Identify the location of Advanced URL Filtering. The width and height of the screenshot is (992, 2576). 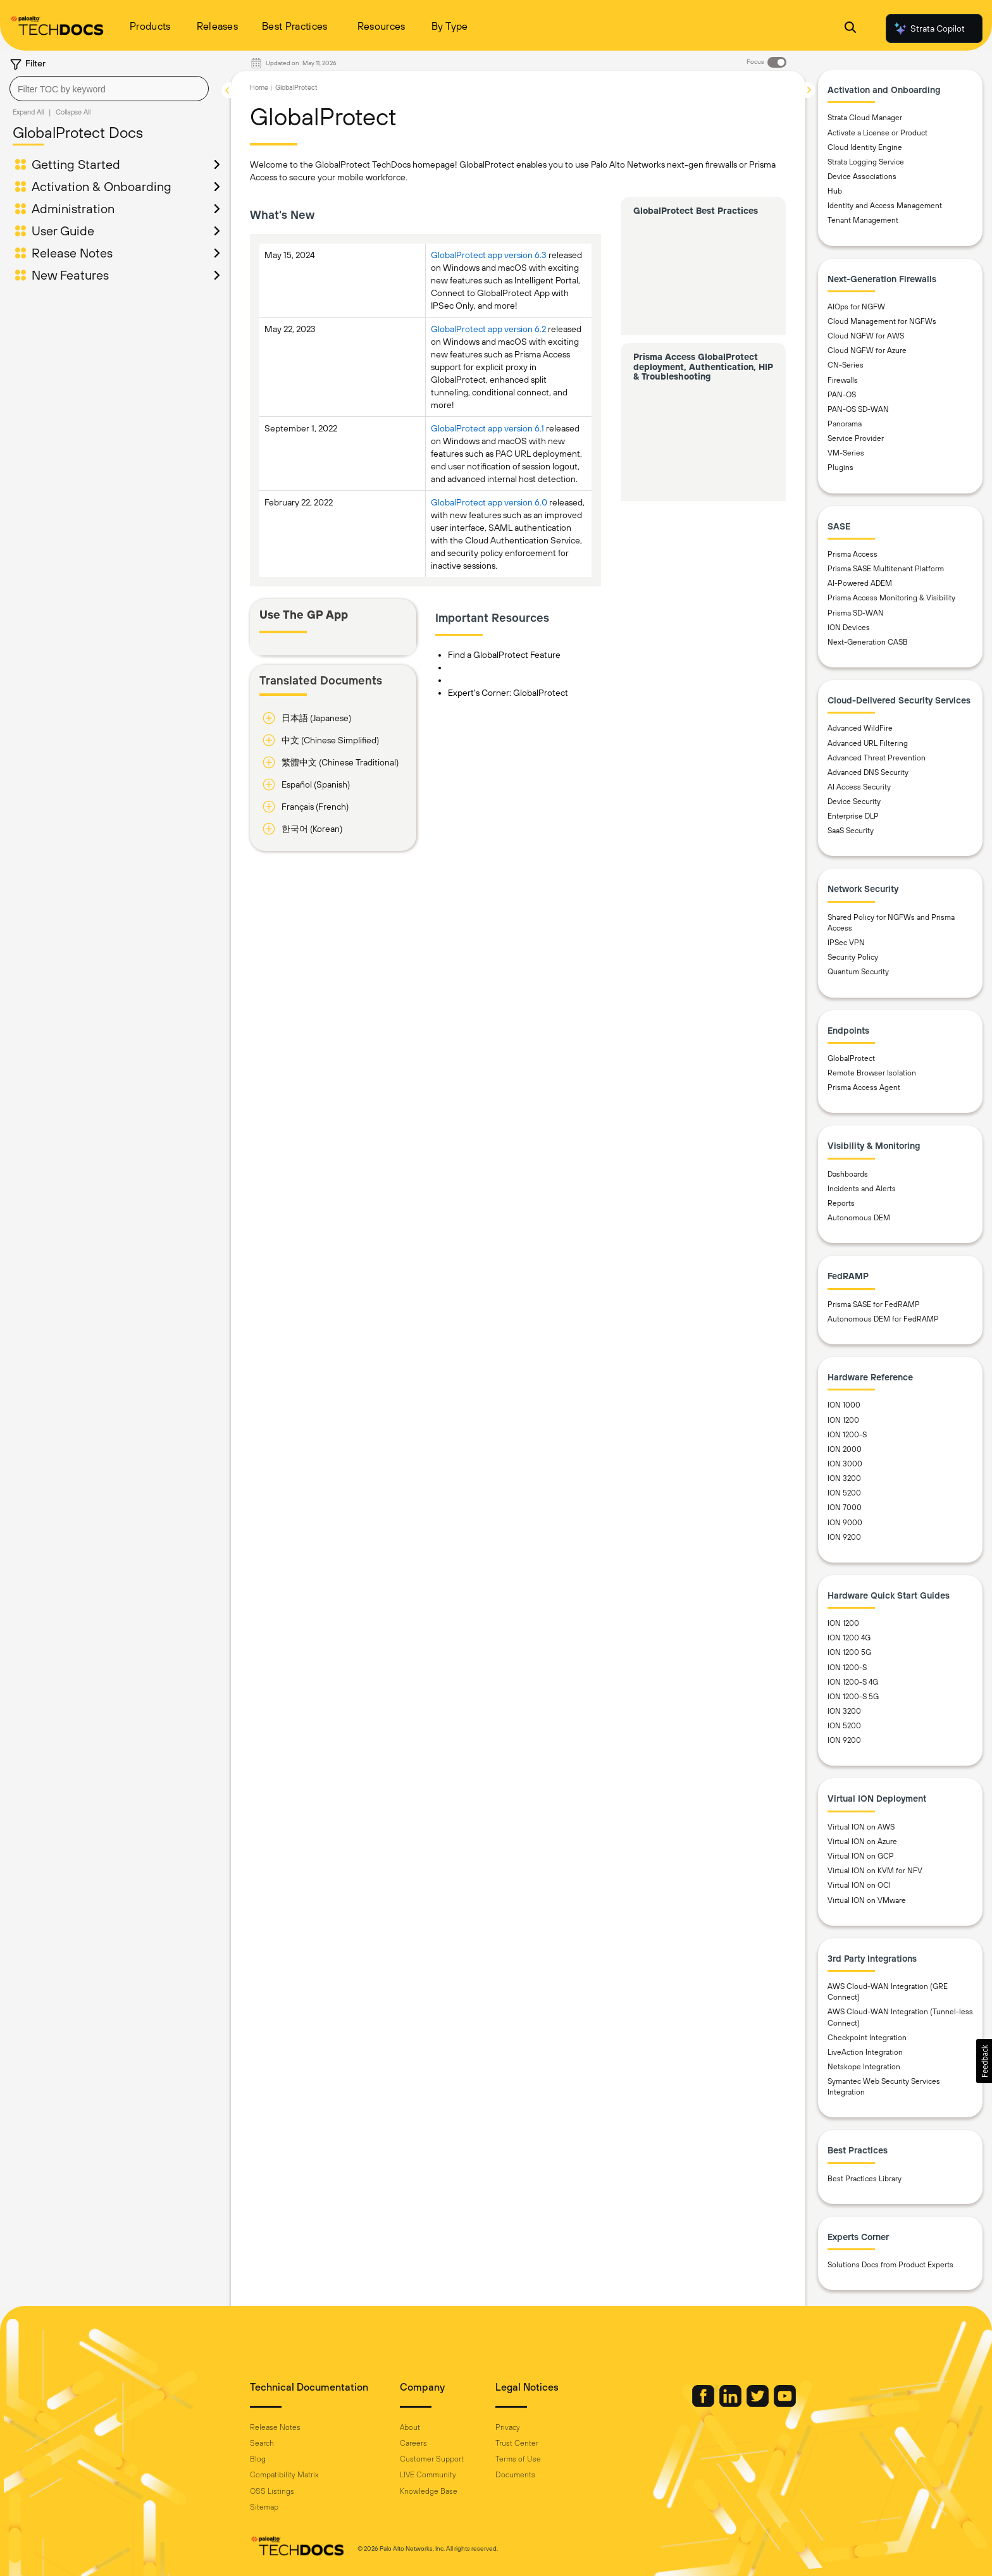
(868, 743).